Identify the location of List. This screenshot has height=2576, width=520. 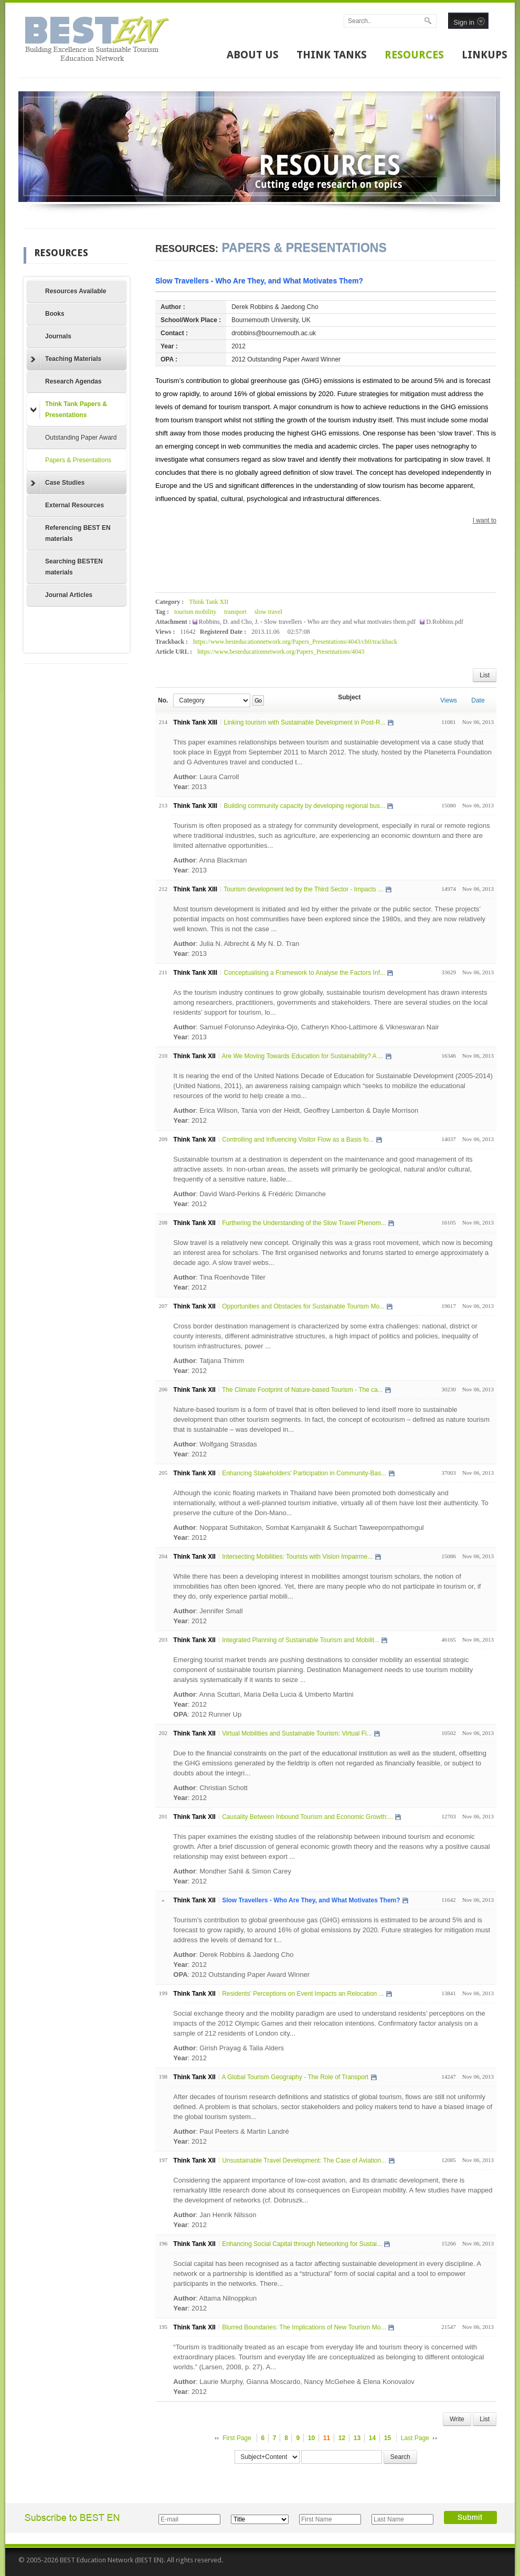
(485, 675).